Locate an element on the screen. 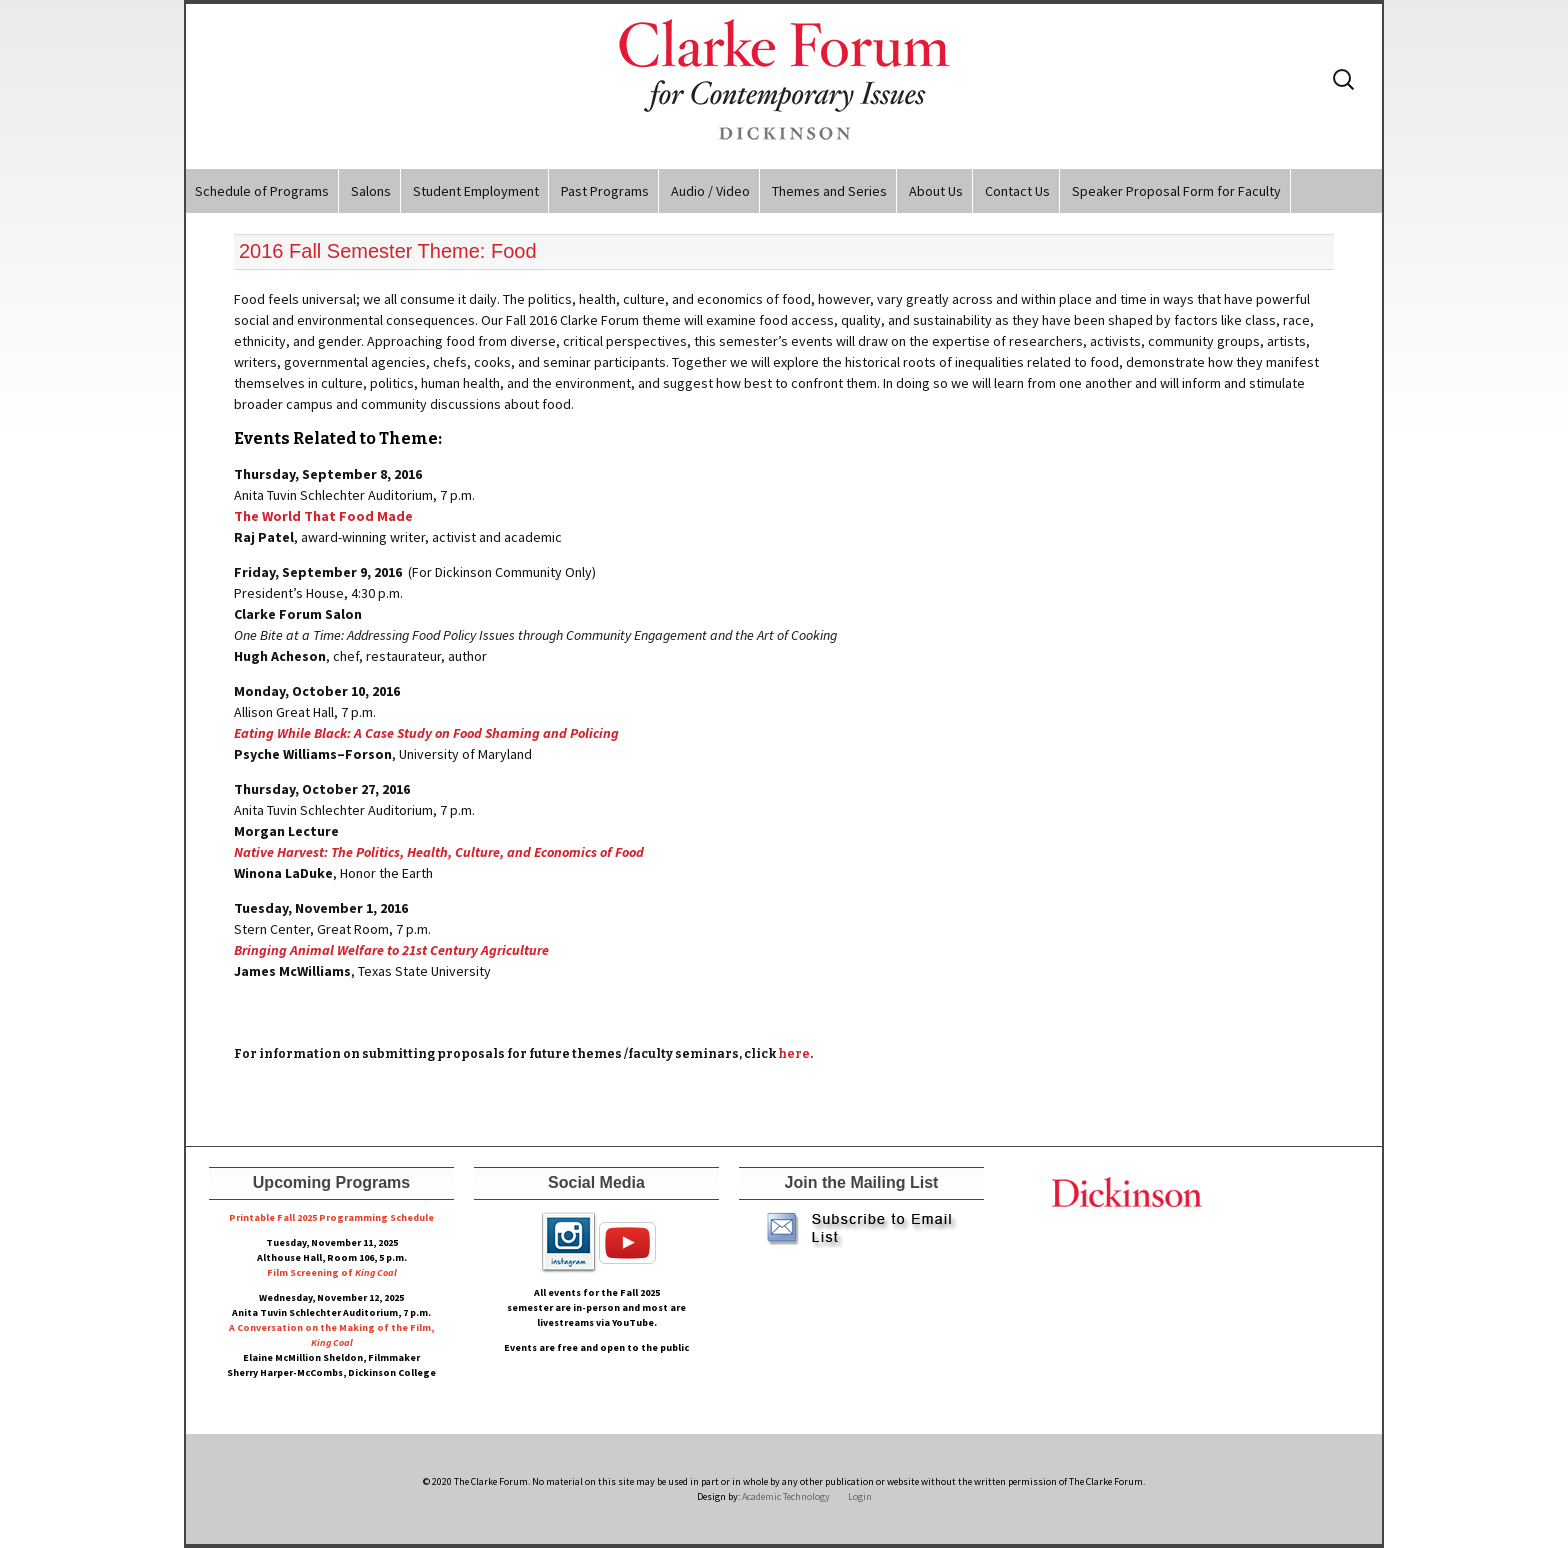  Themes and Series is located at coordinates (829, 191).